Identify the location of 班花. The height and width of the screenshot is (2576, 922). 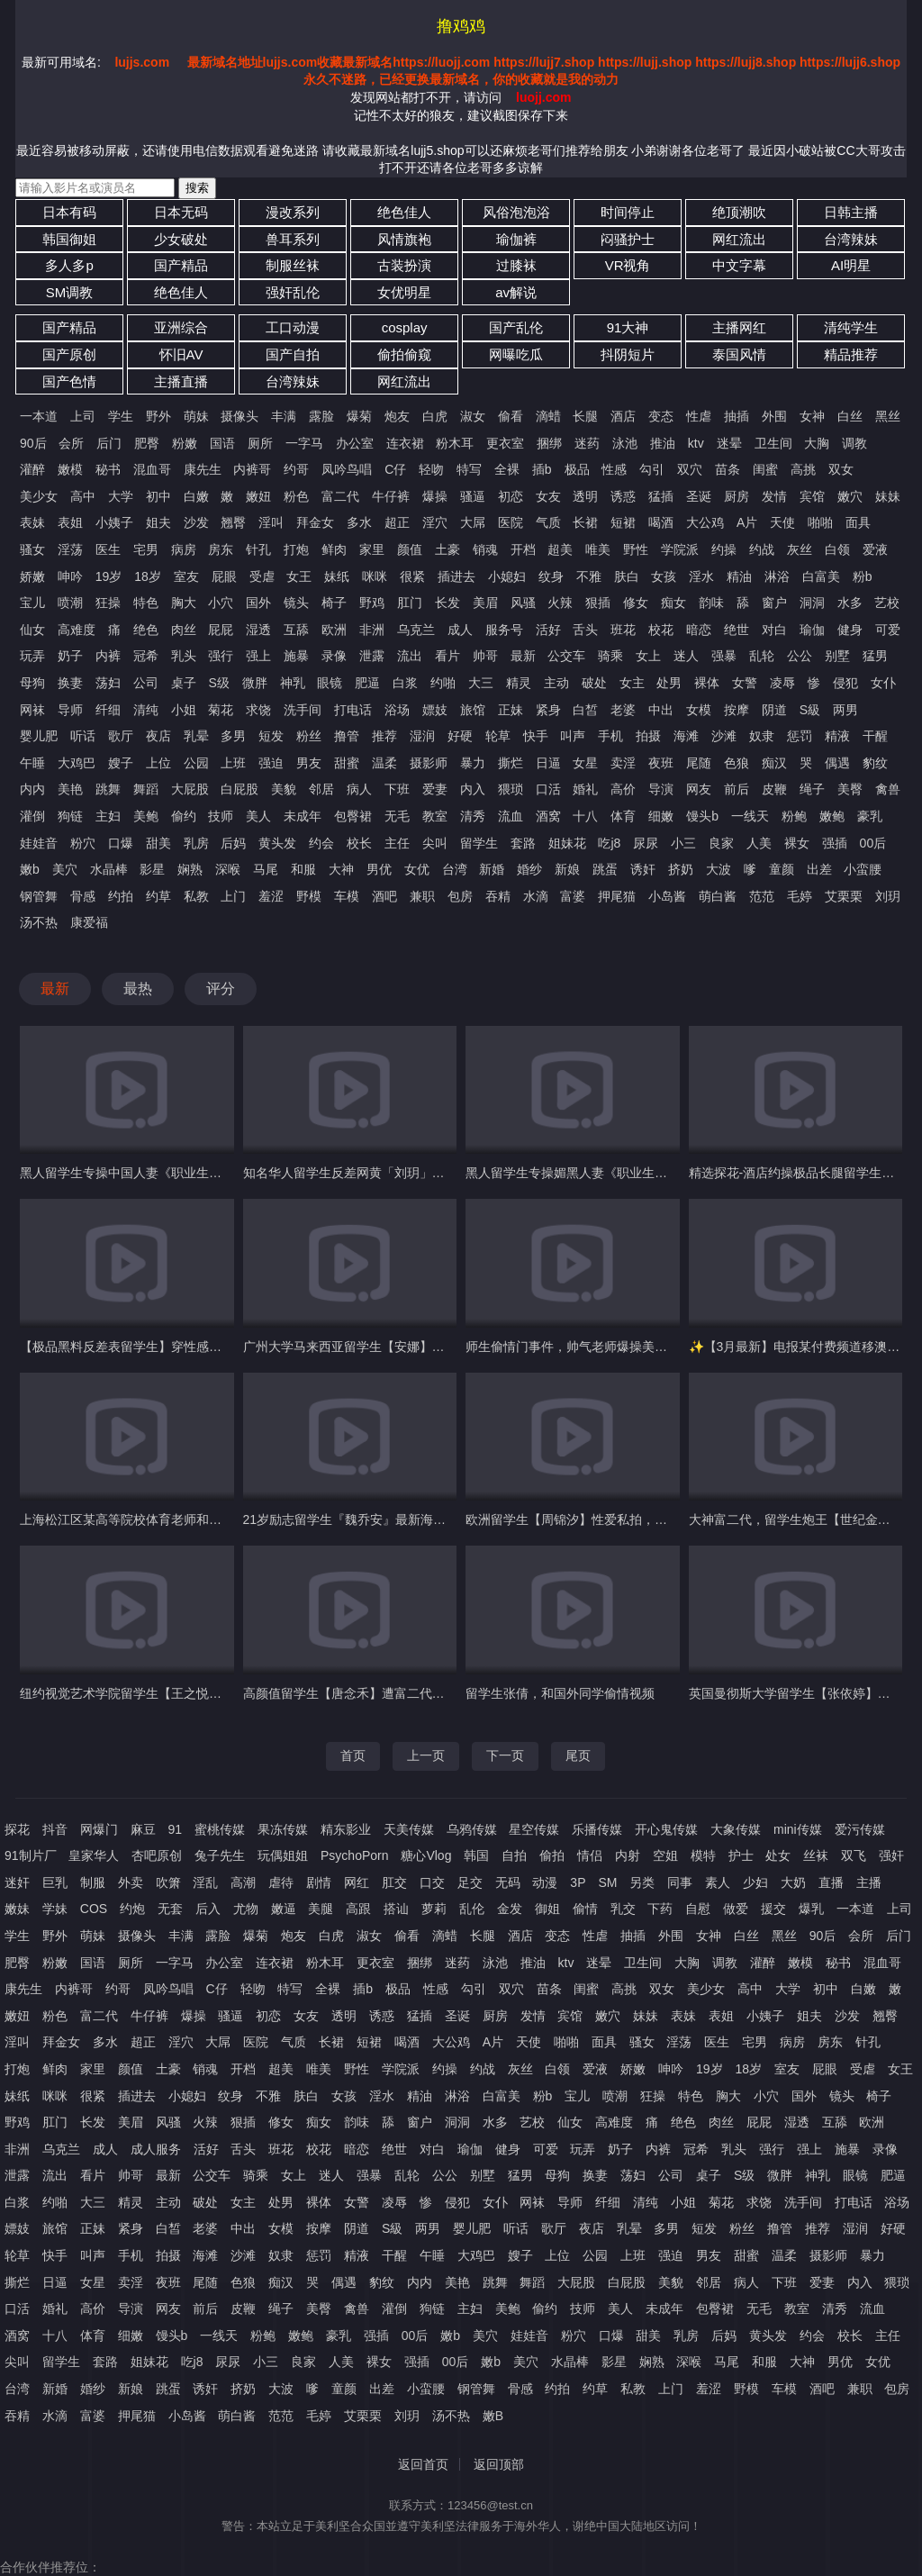
(623, 629).